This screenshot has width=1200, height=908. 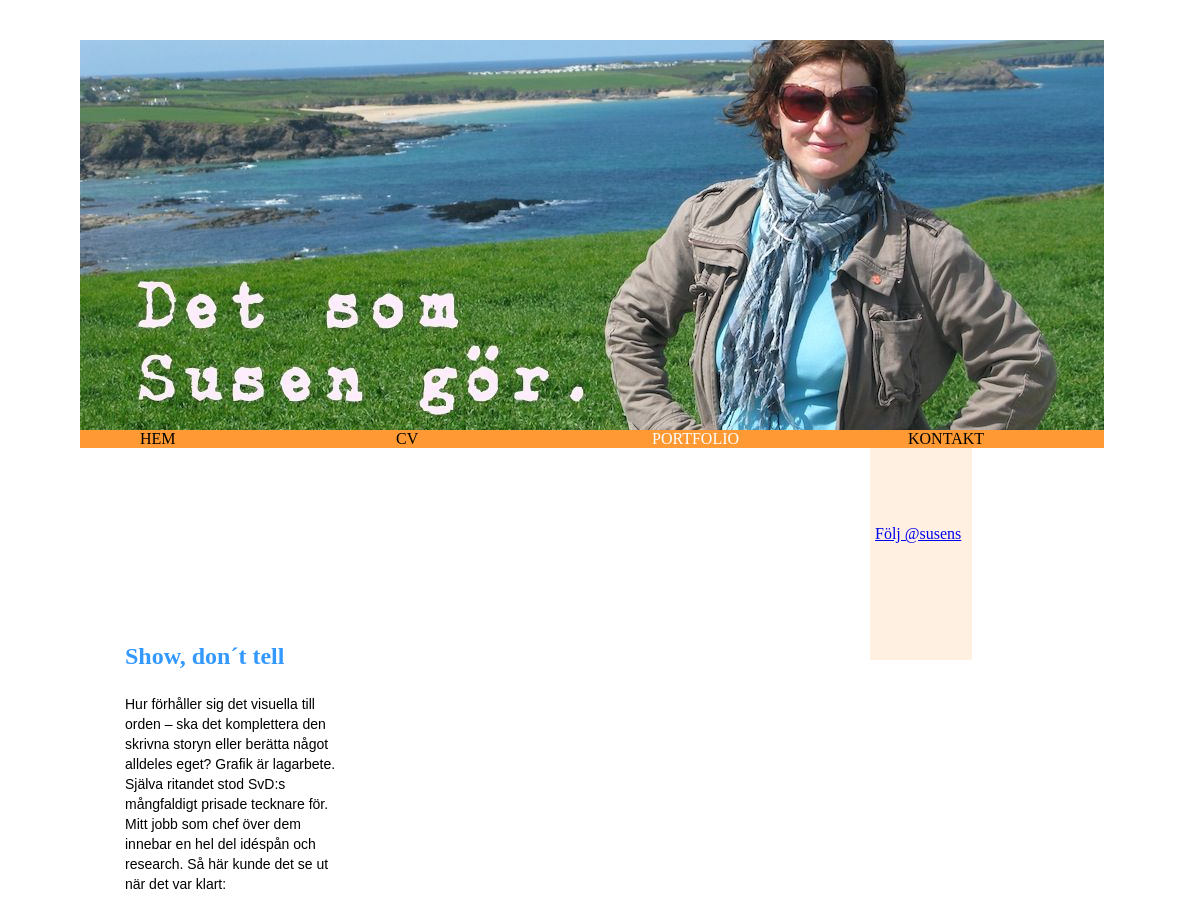 What do you see at coordinates (946, 438) in the screenshot?
I see `Kontakt` at bounding box center [946, 438].